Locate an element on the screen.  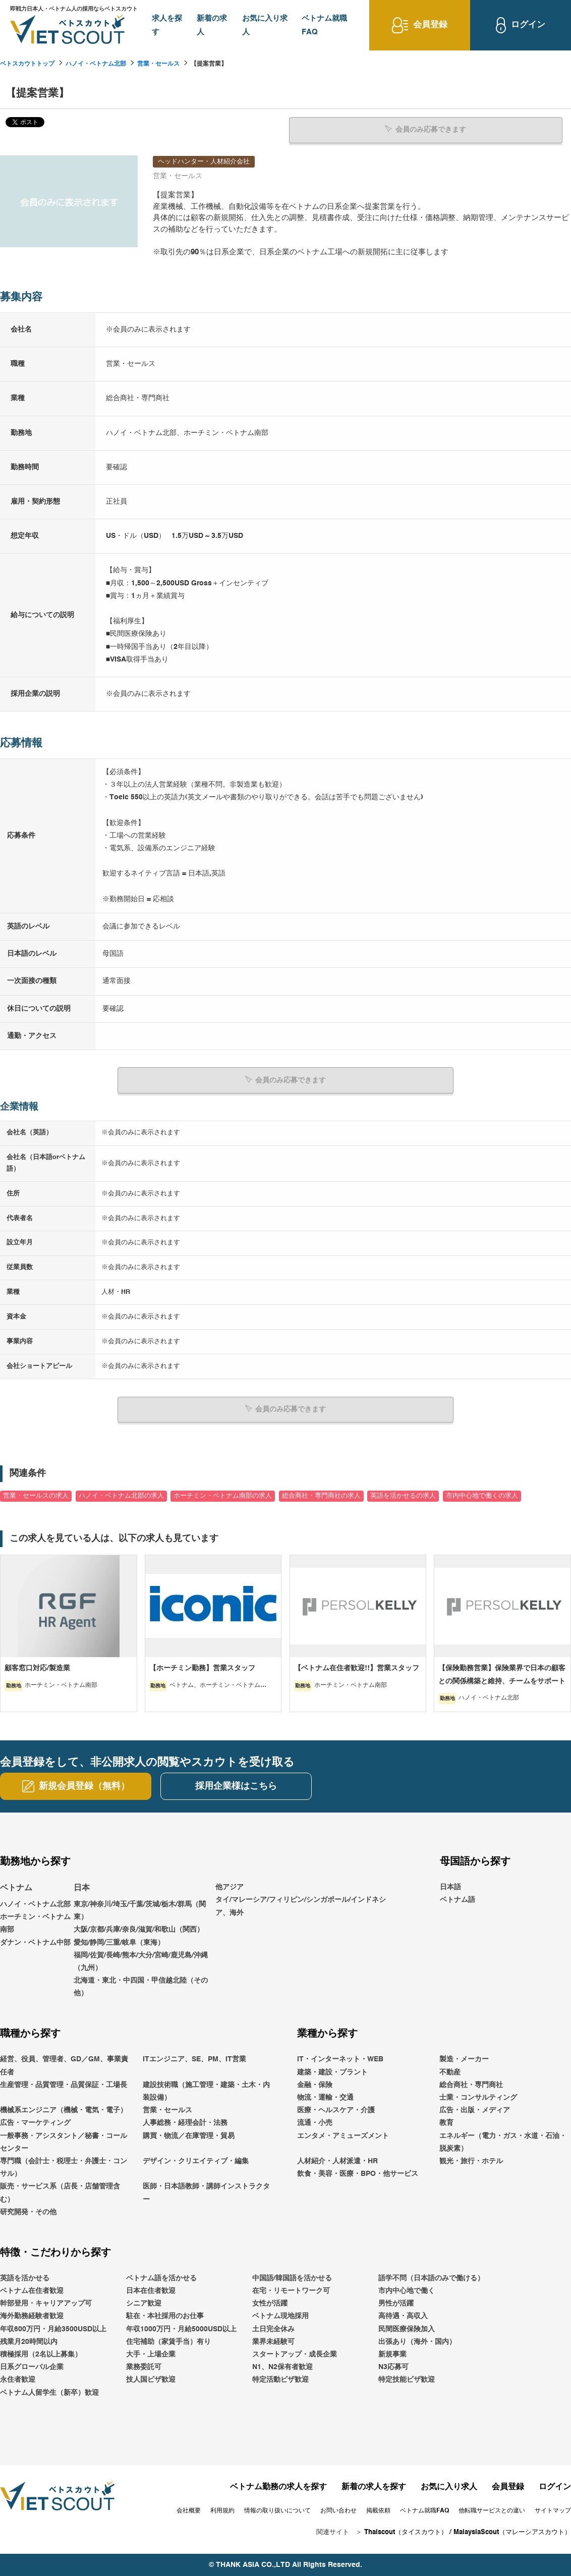
業務委託可 is located at coordinates (143, 2367).